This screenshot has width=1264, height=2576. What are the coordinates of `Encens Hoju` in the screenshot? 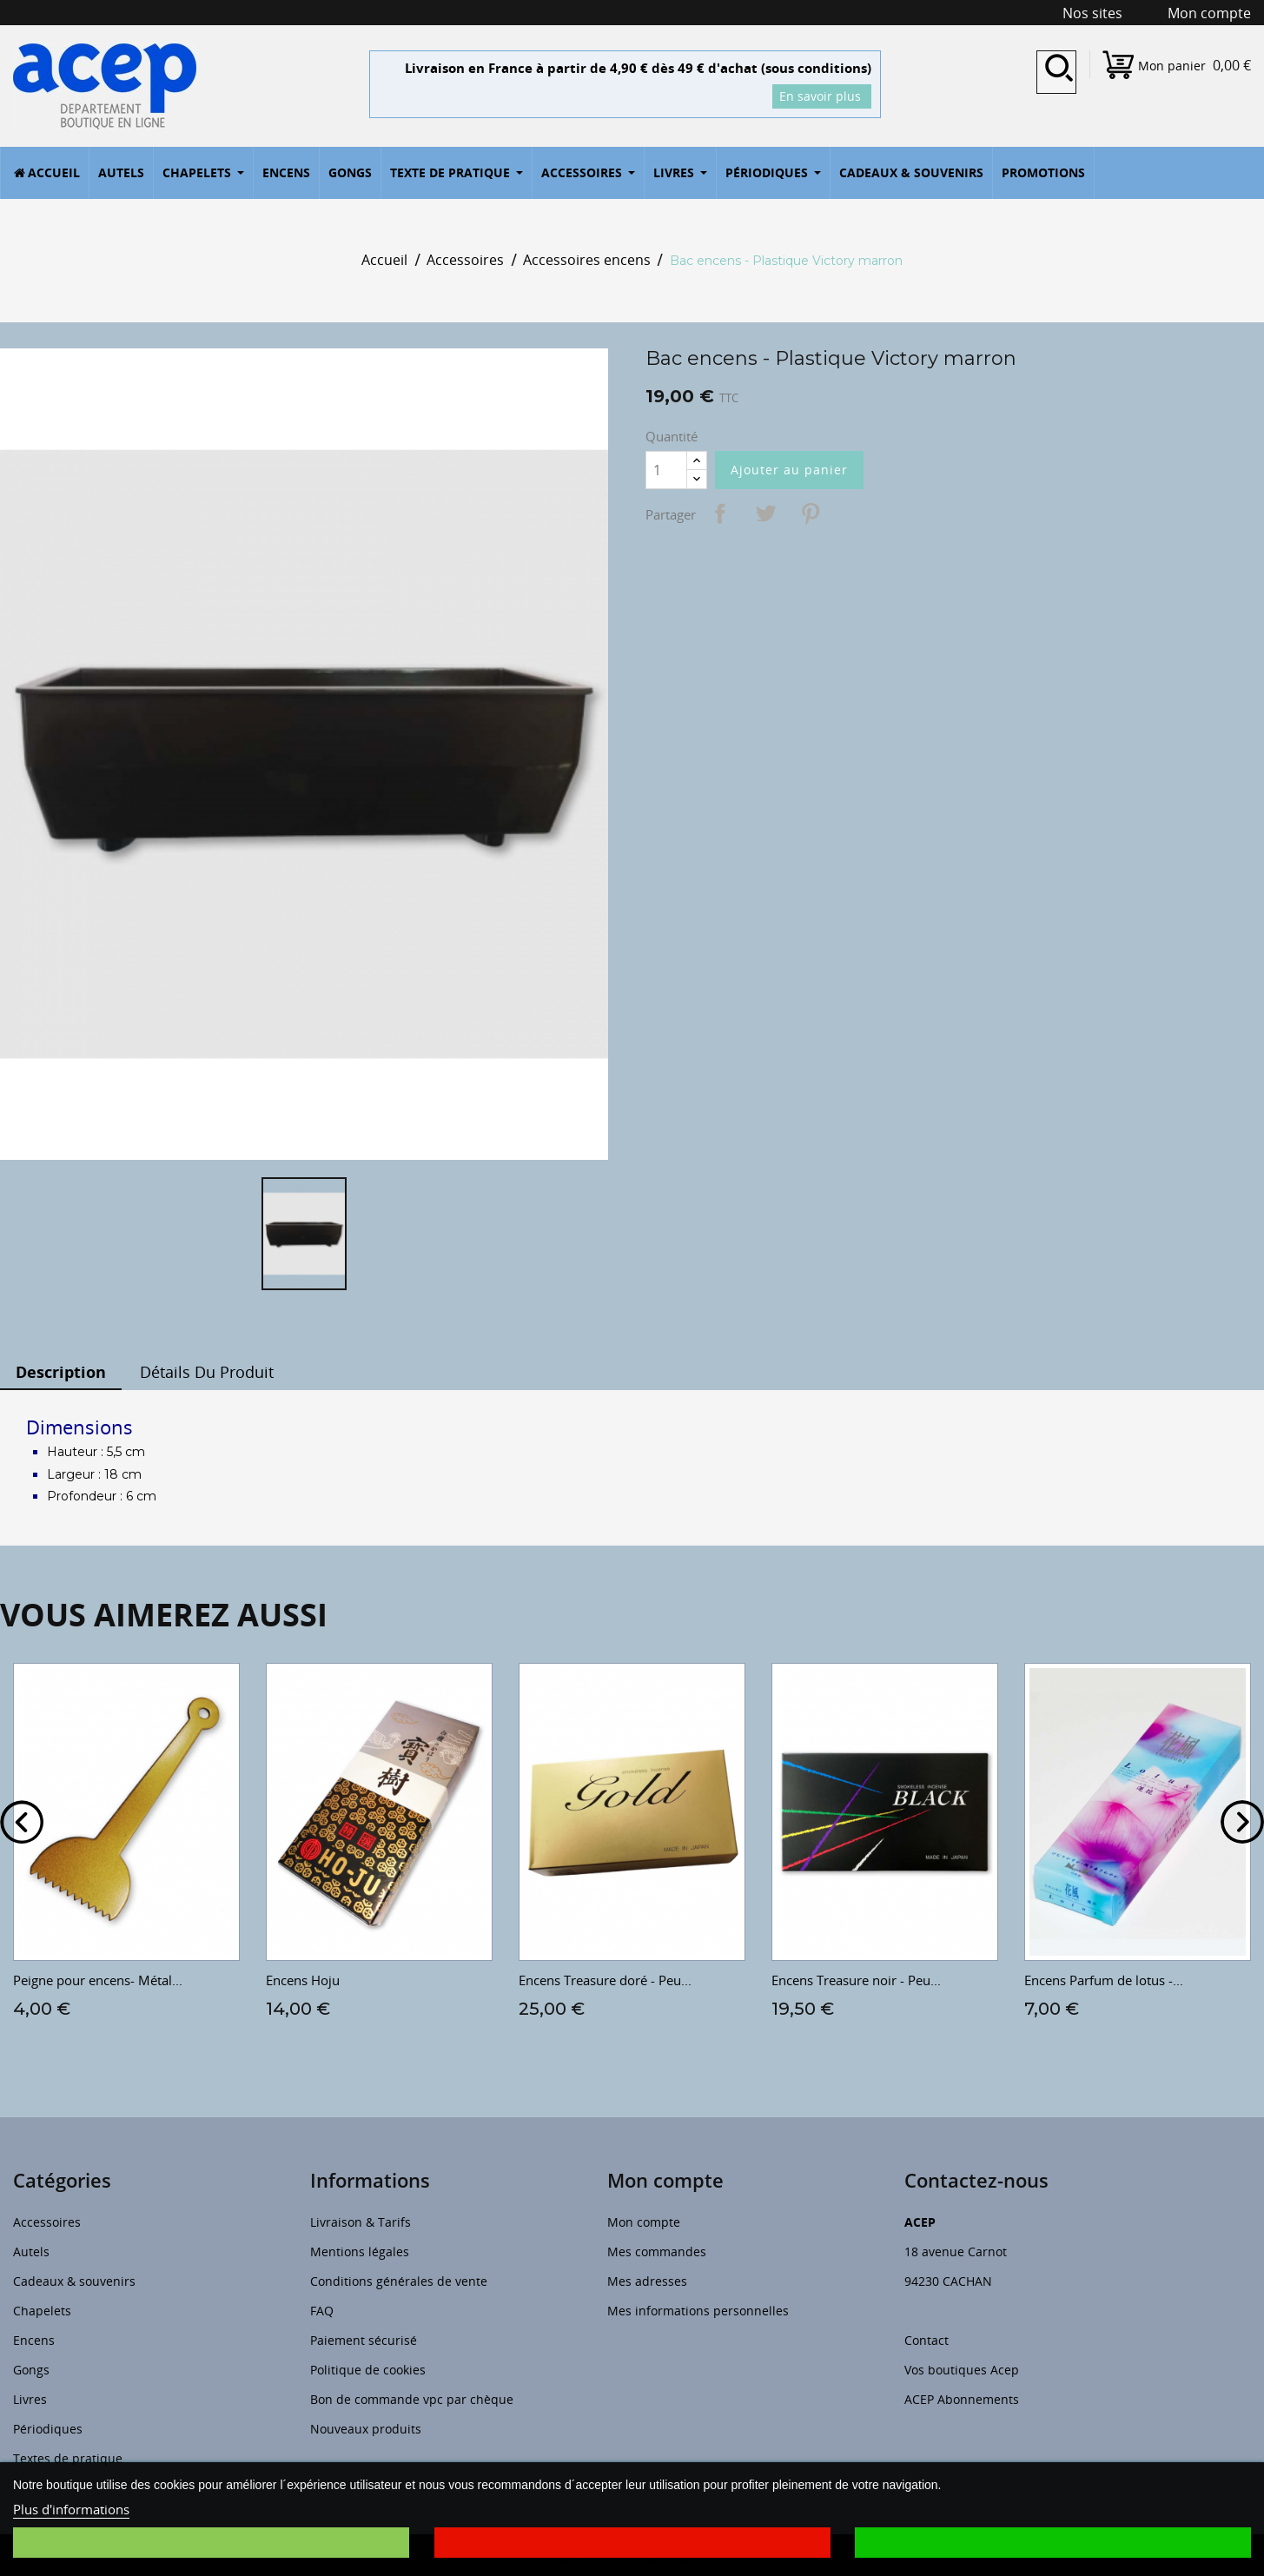 It's located at (303, 1980).